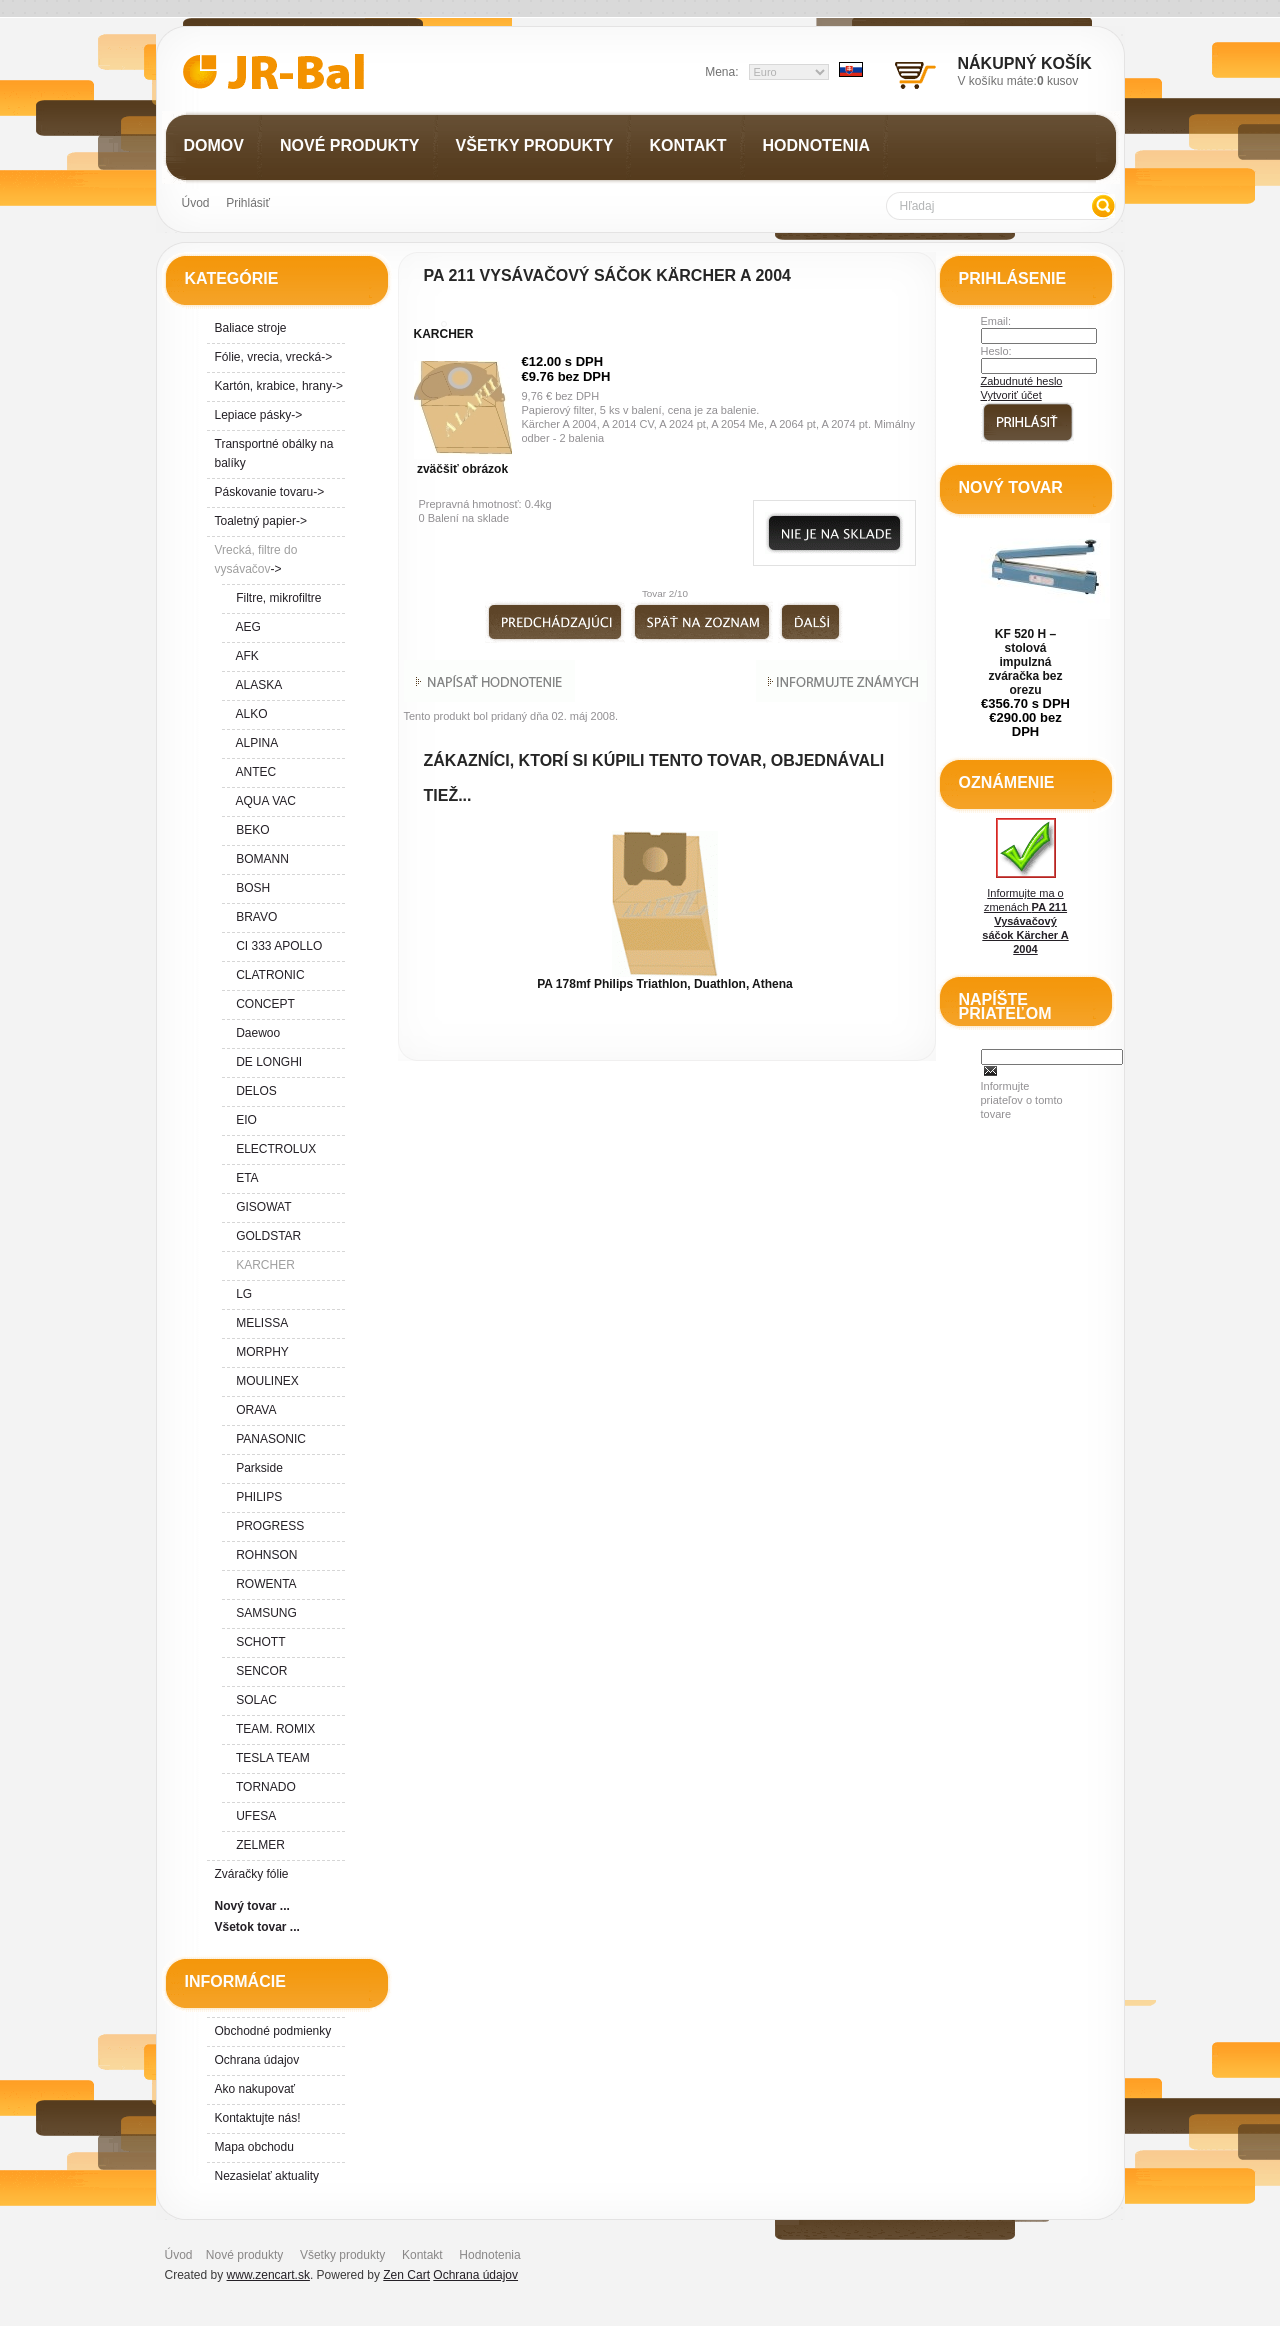 The height and width of the screenshot is (2326, 1280). I want to click on Hodnotenia, so click(489, 2255).